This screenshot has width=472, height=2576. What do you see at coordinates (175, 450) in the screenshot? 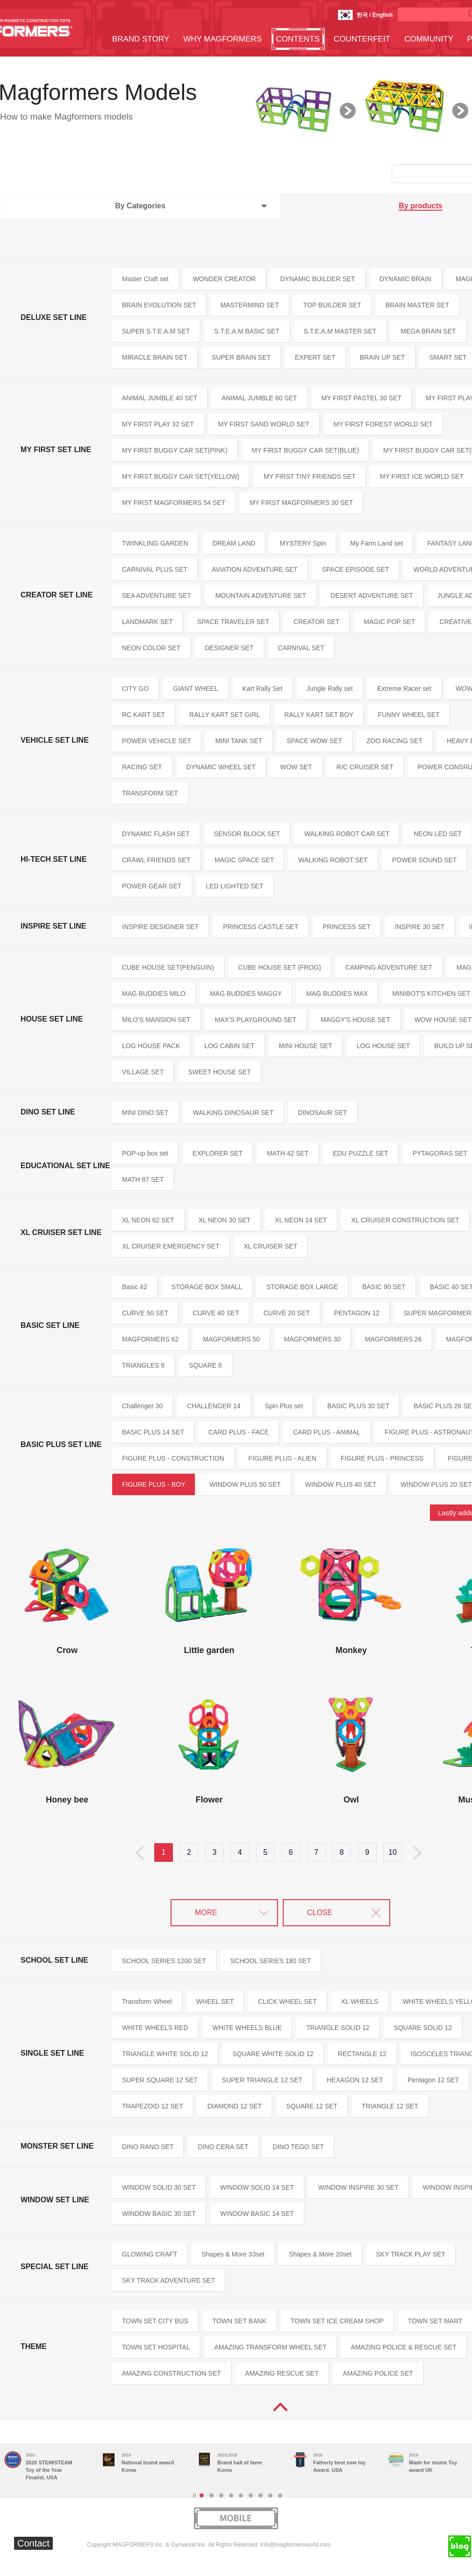
I see `MY FIRST BUGGY CAR SET(PINK)` at bounding box center [175, 450].